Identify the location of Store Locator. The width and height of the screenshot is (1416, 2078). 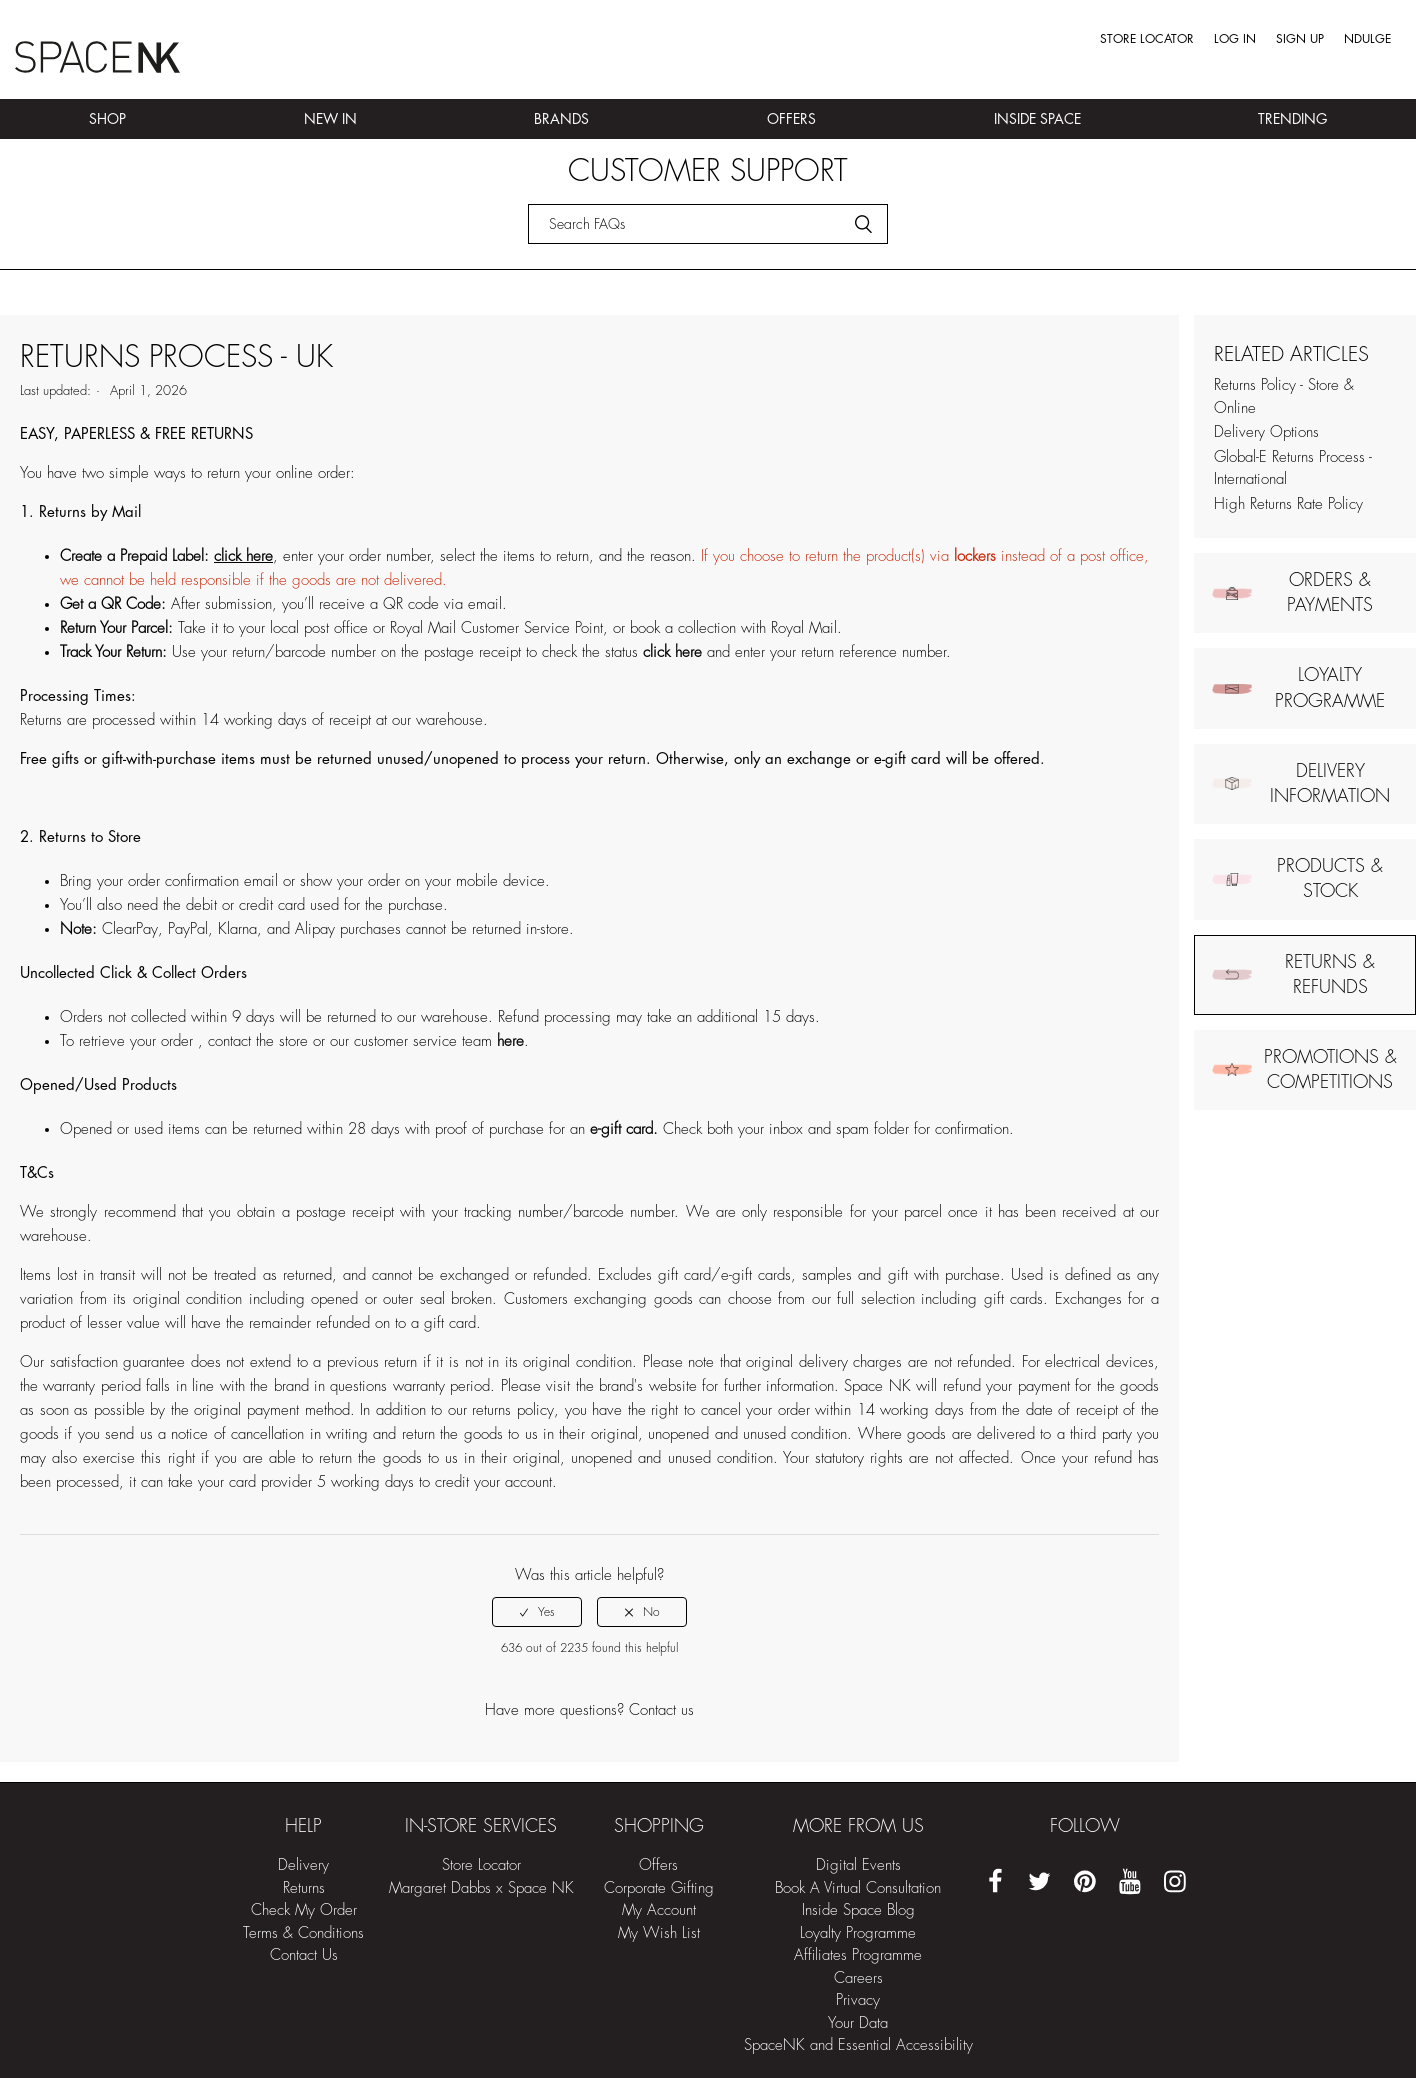
(1147, 39).